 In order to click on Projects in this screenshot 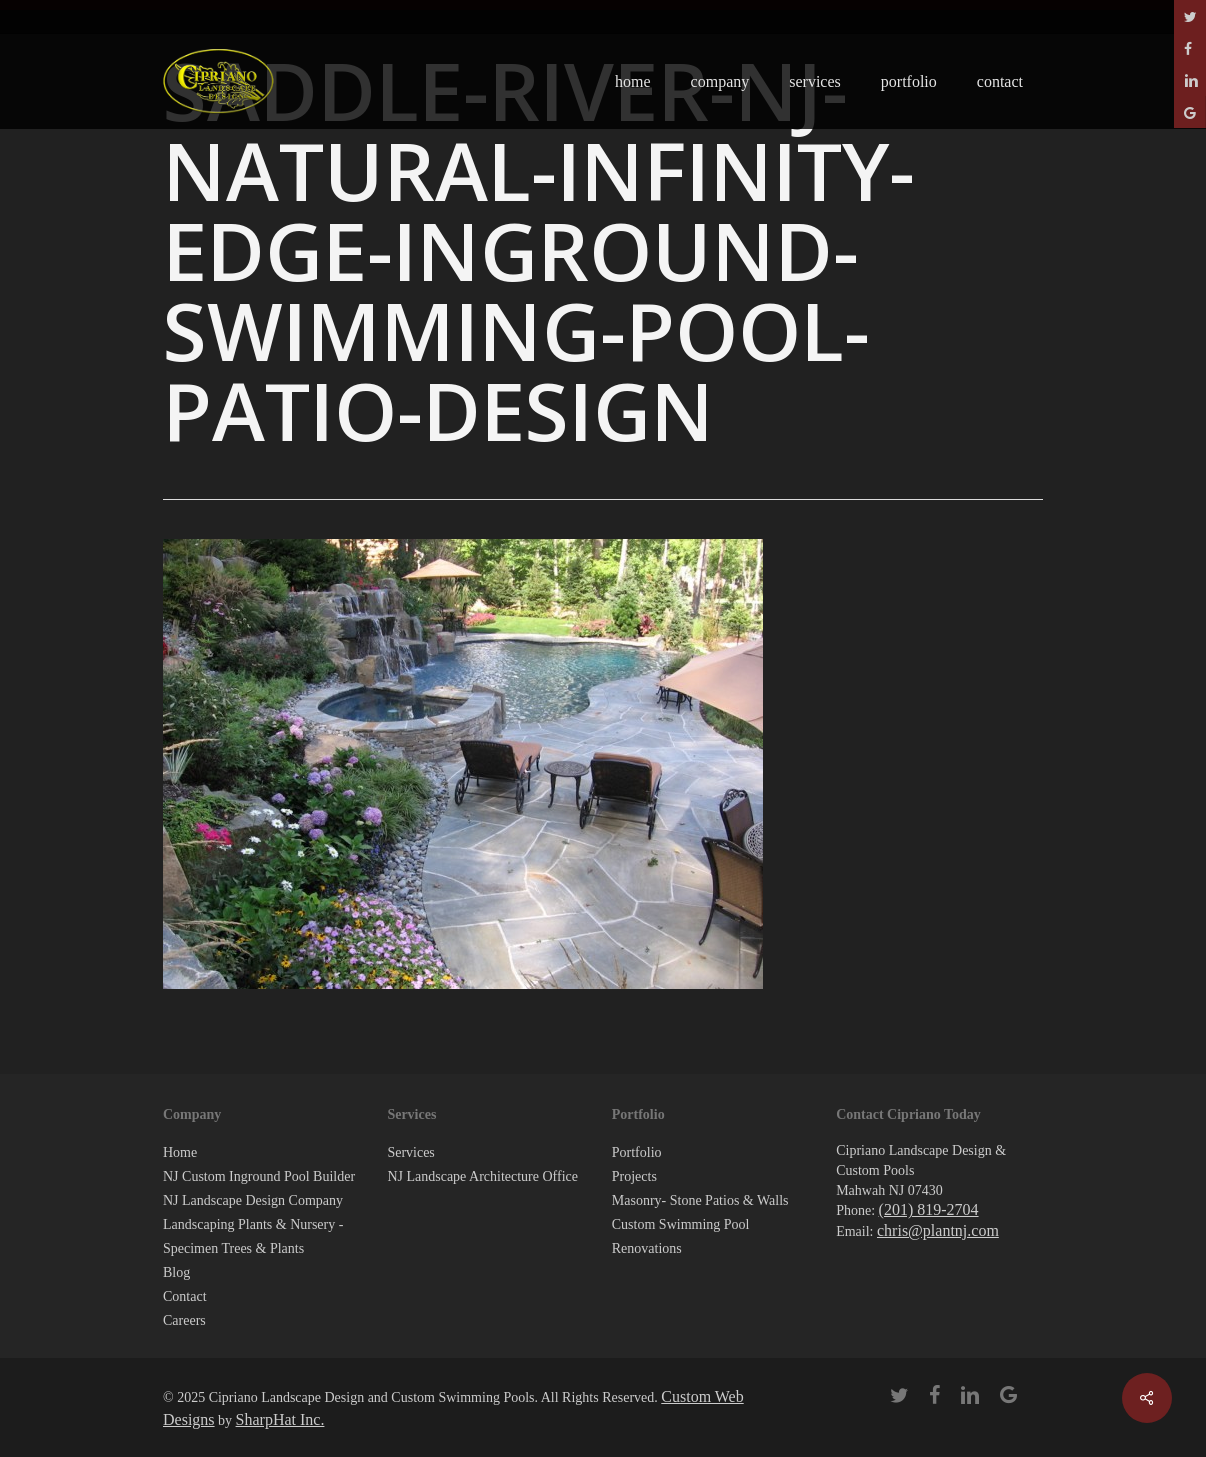, I will do `click(634, 1176)`.